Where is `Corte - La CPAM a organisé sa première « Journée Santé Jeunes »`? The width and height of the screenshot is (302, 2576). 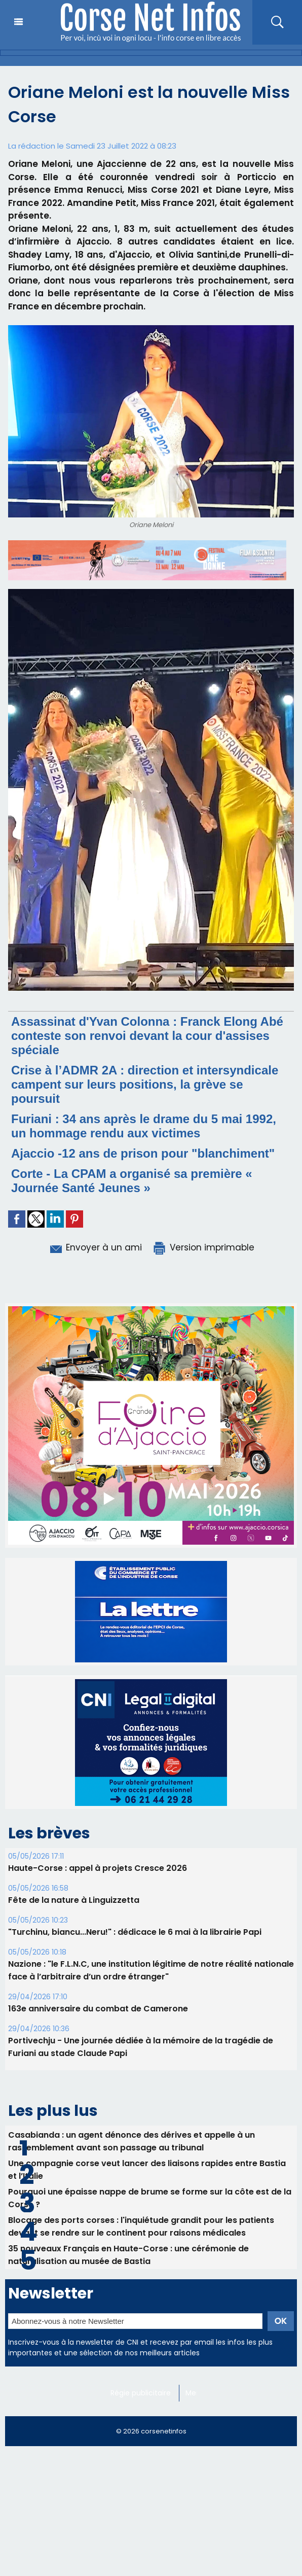 Corte - La CPAM a organisé sa première « Journée Santé Jeunes » is located at coordinates (131, 1181).